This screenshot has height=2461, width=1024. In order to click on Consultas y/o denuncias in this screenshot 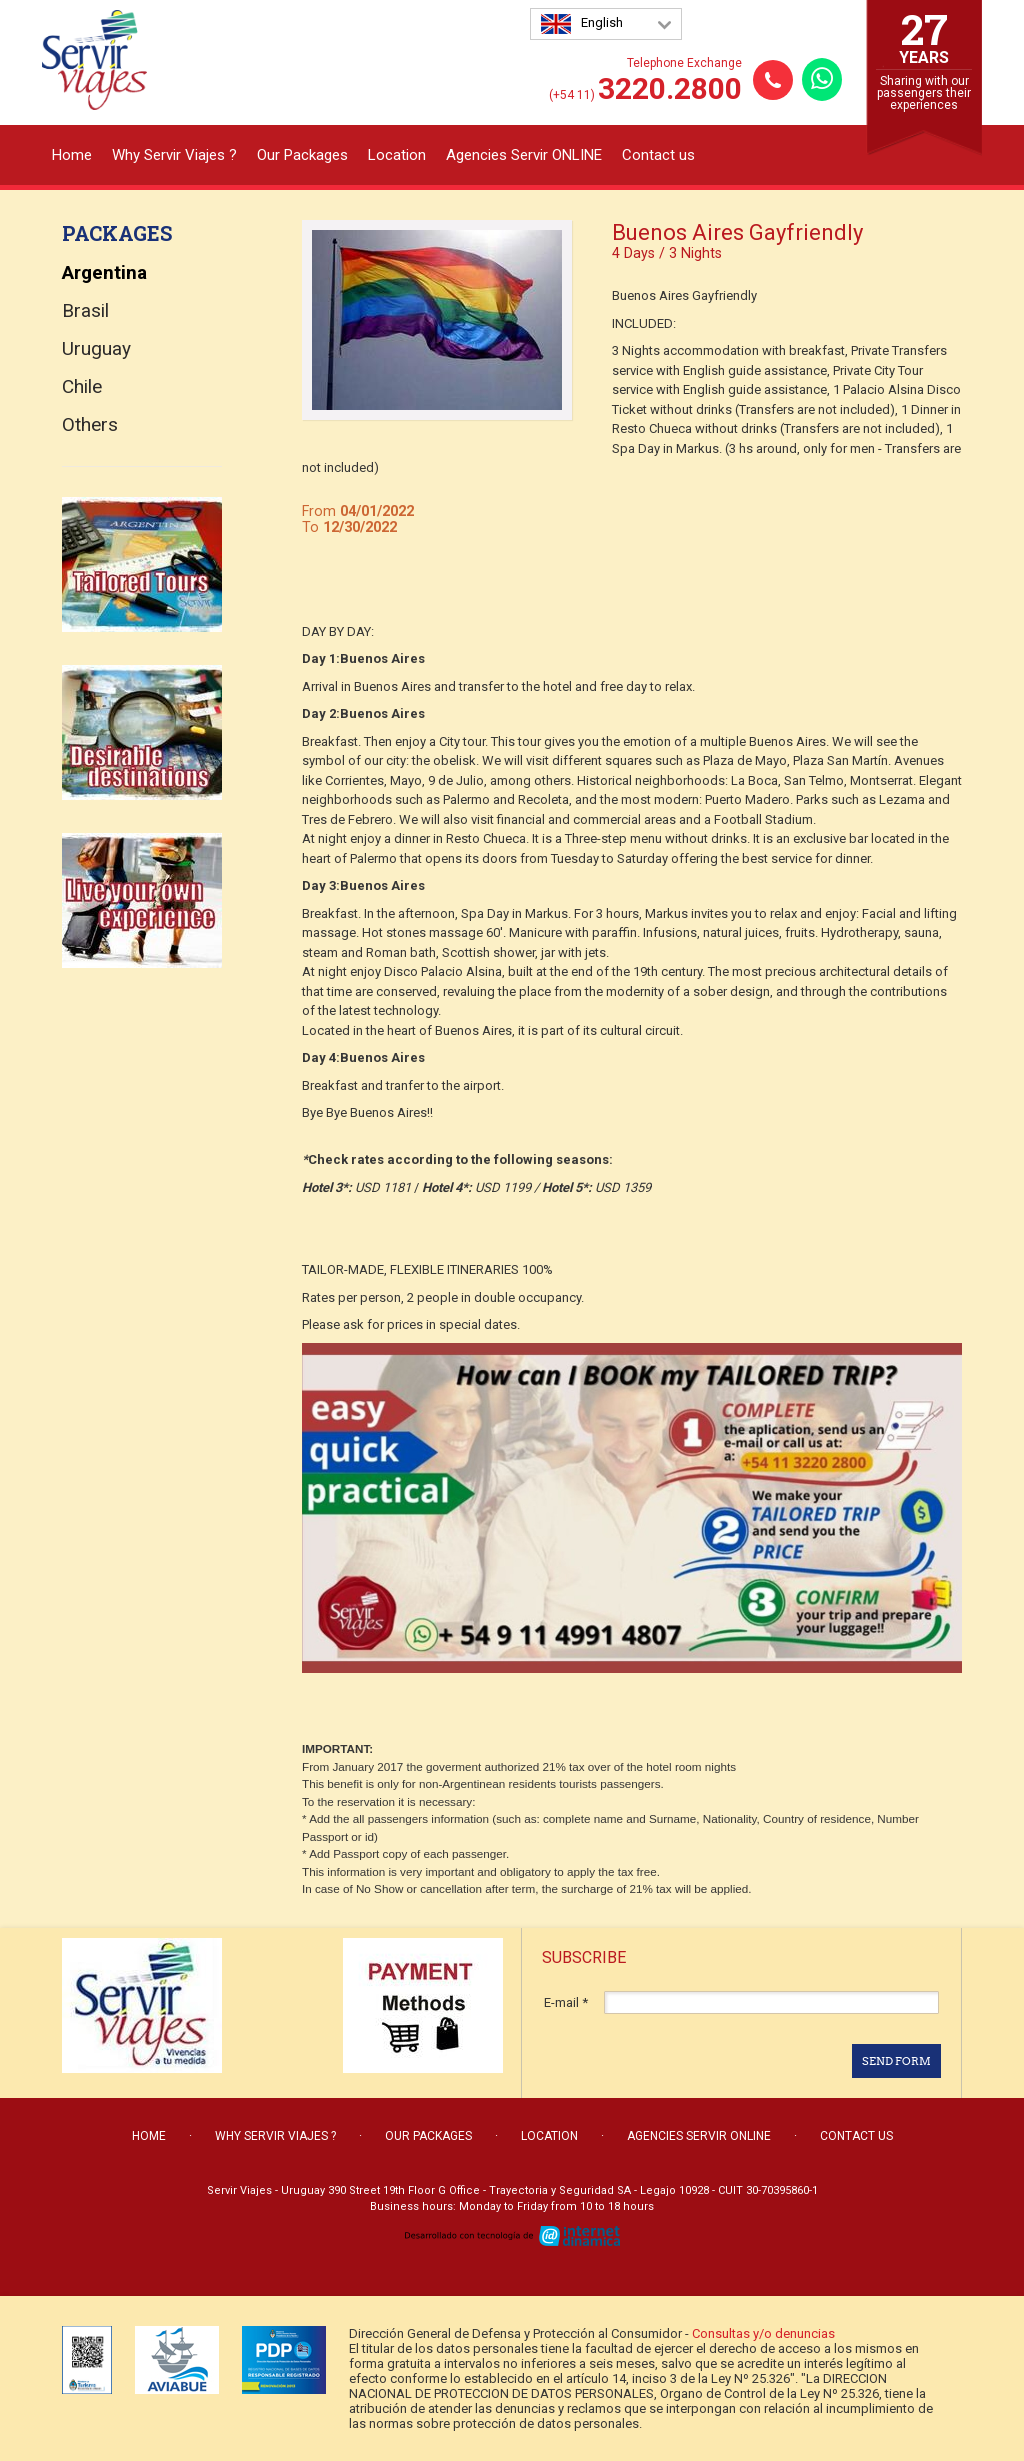, I will do `click(763, 2333)`.